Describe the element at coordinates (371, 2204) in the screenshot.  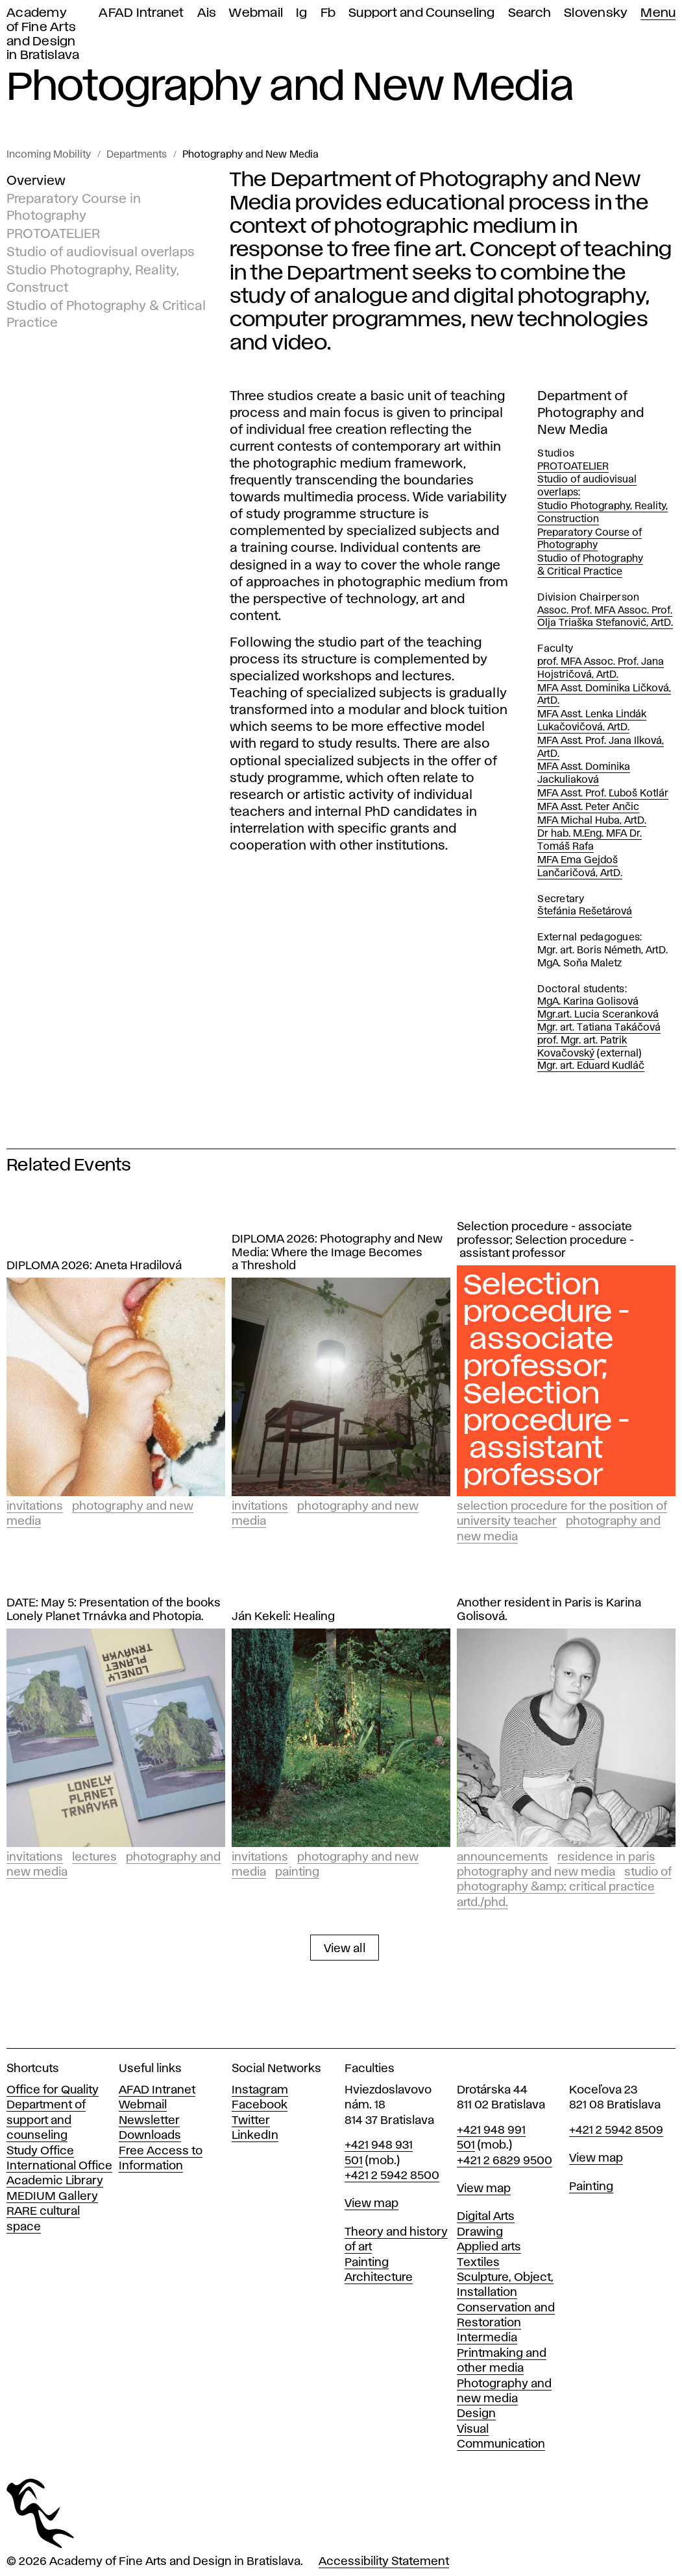
I see `View map` at that location.